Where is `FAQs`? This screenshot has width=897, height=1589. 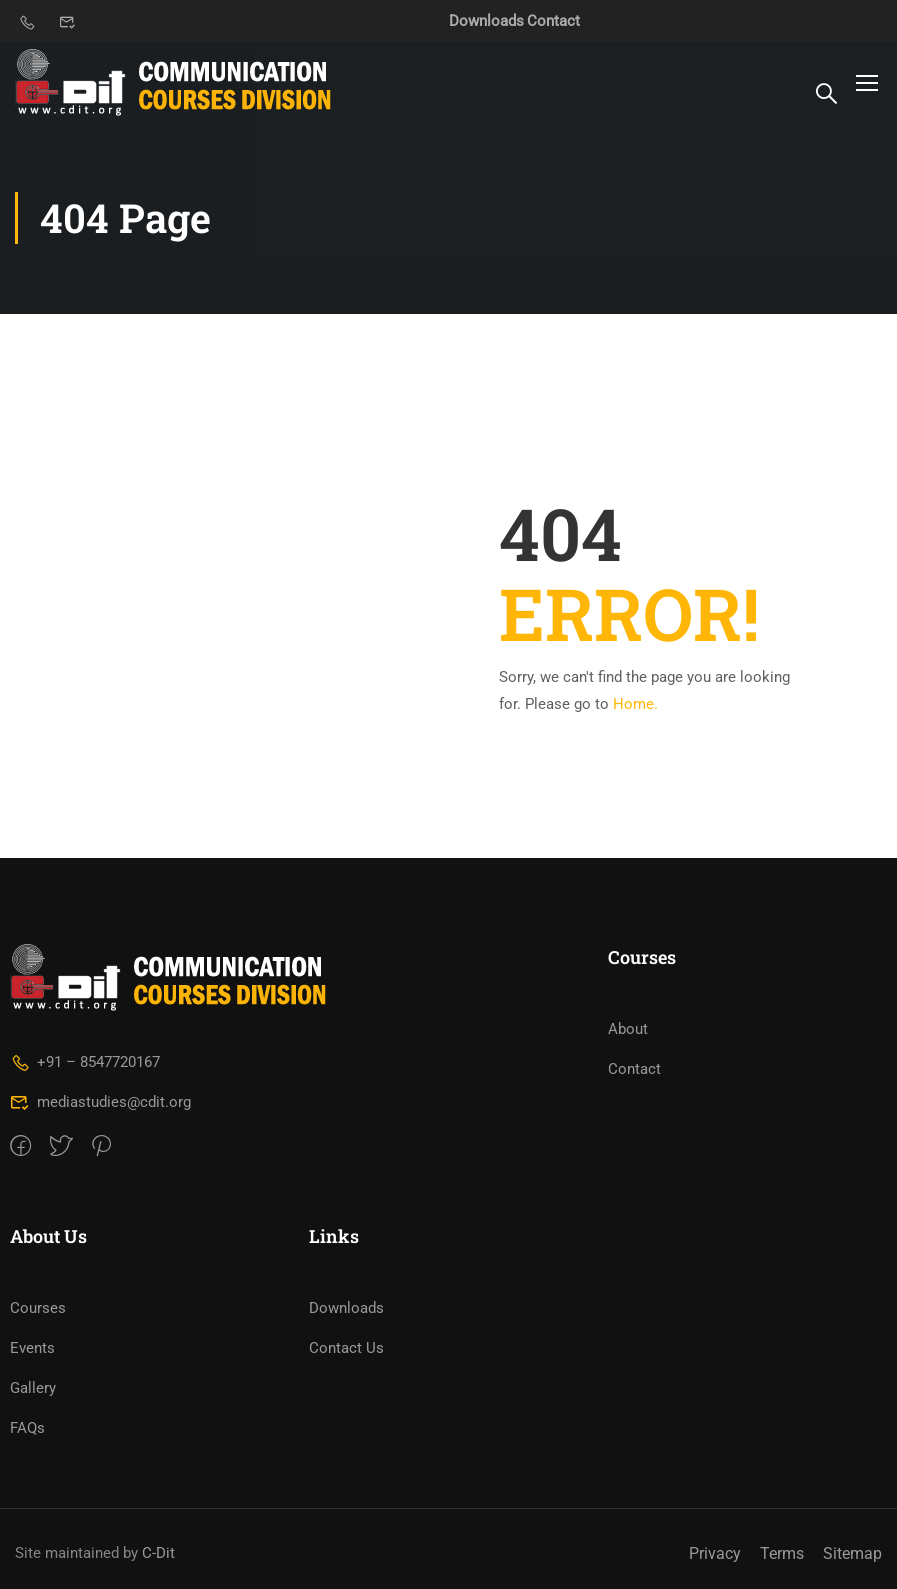 FAQs is located at coordinates (27, 1428).